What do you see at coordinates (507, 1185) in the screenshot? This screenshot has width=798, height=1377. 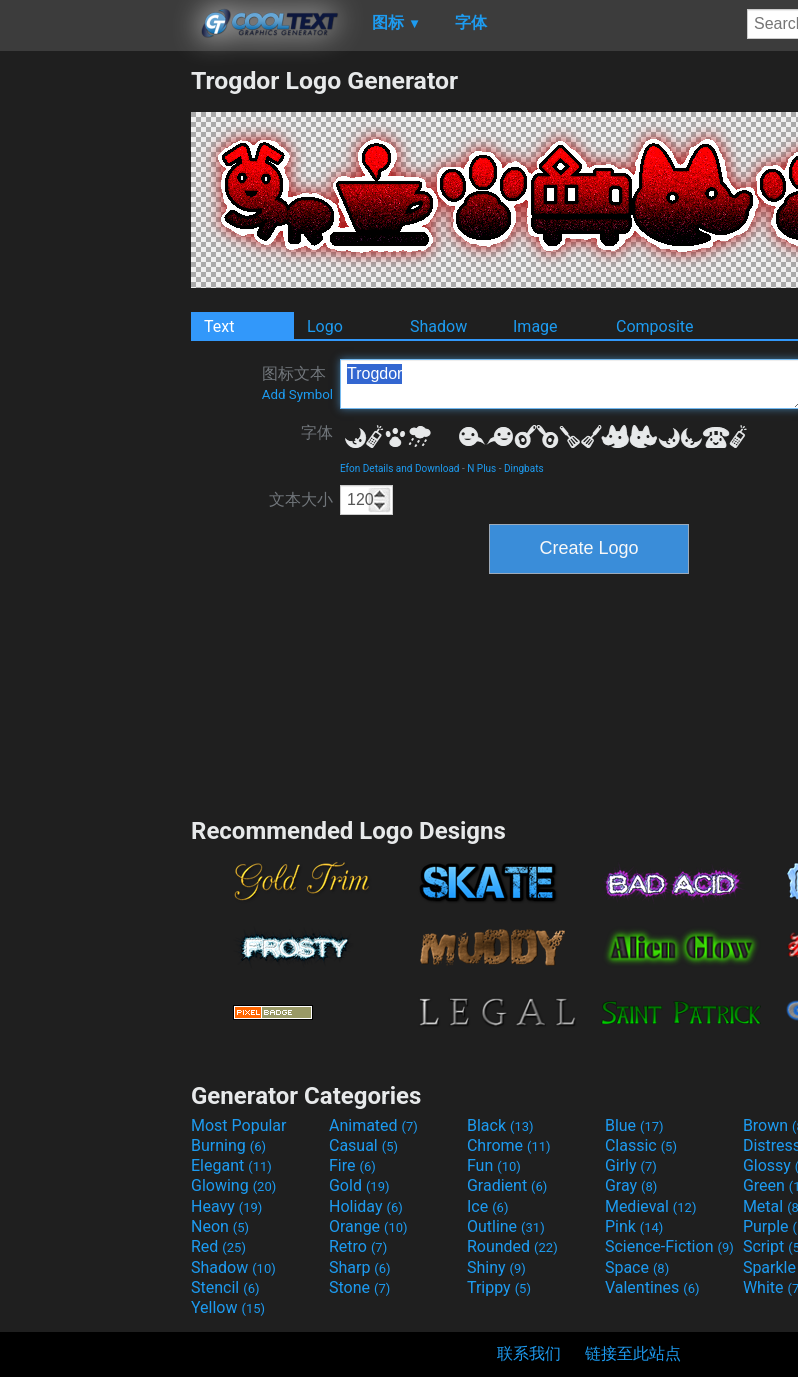 I see `Gradient` at bounding box center [507, 1185].